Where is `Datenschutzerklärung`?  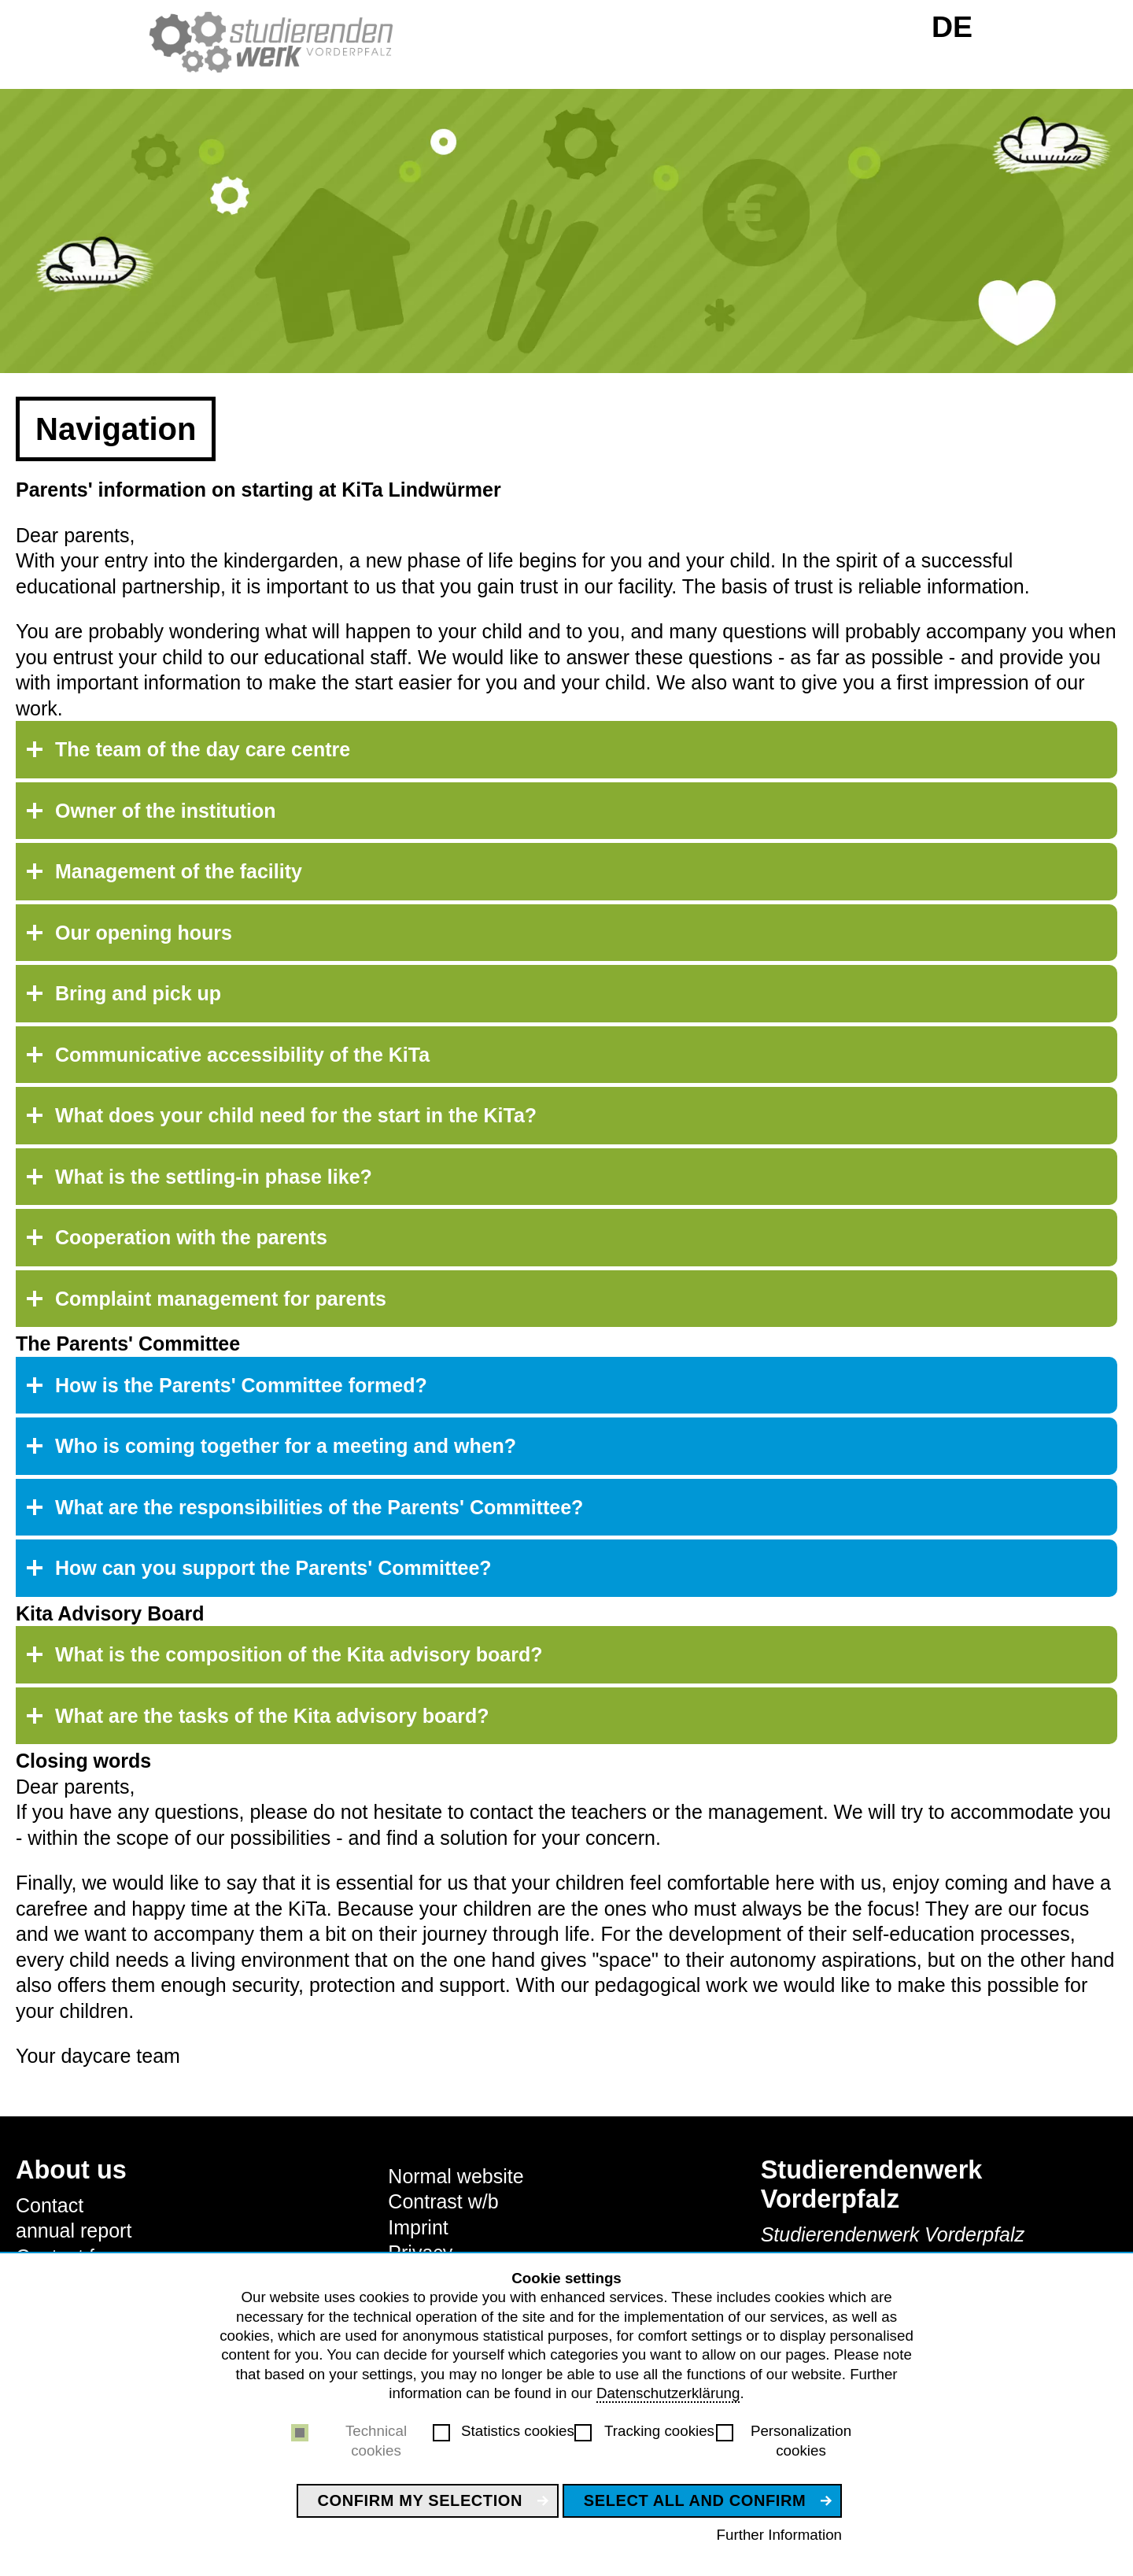
Datenschutzerklärung is located at coordinates (668, 2393).